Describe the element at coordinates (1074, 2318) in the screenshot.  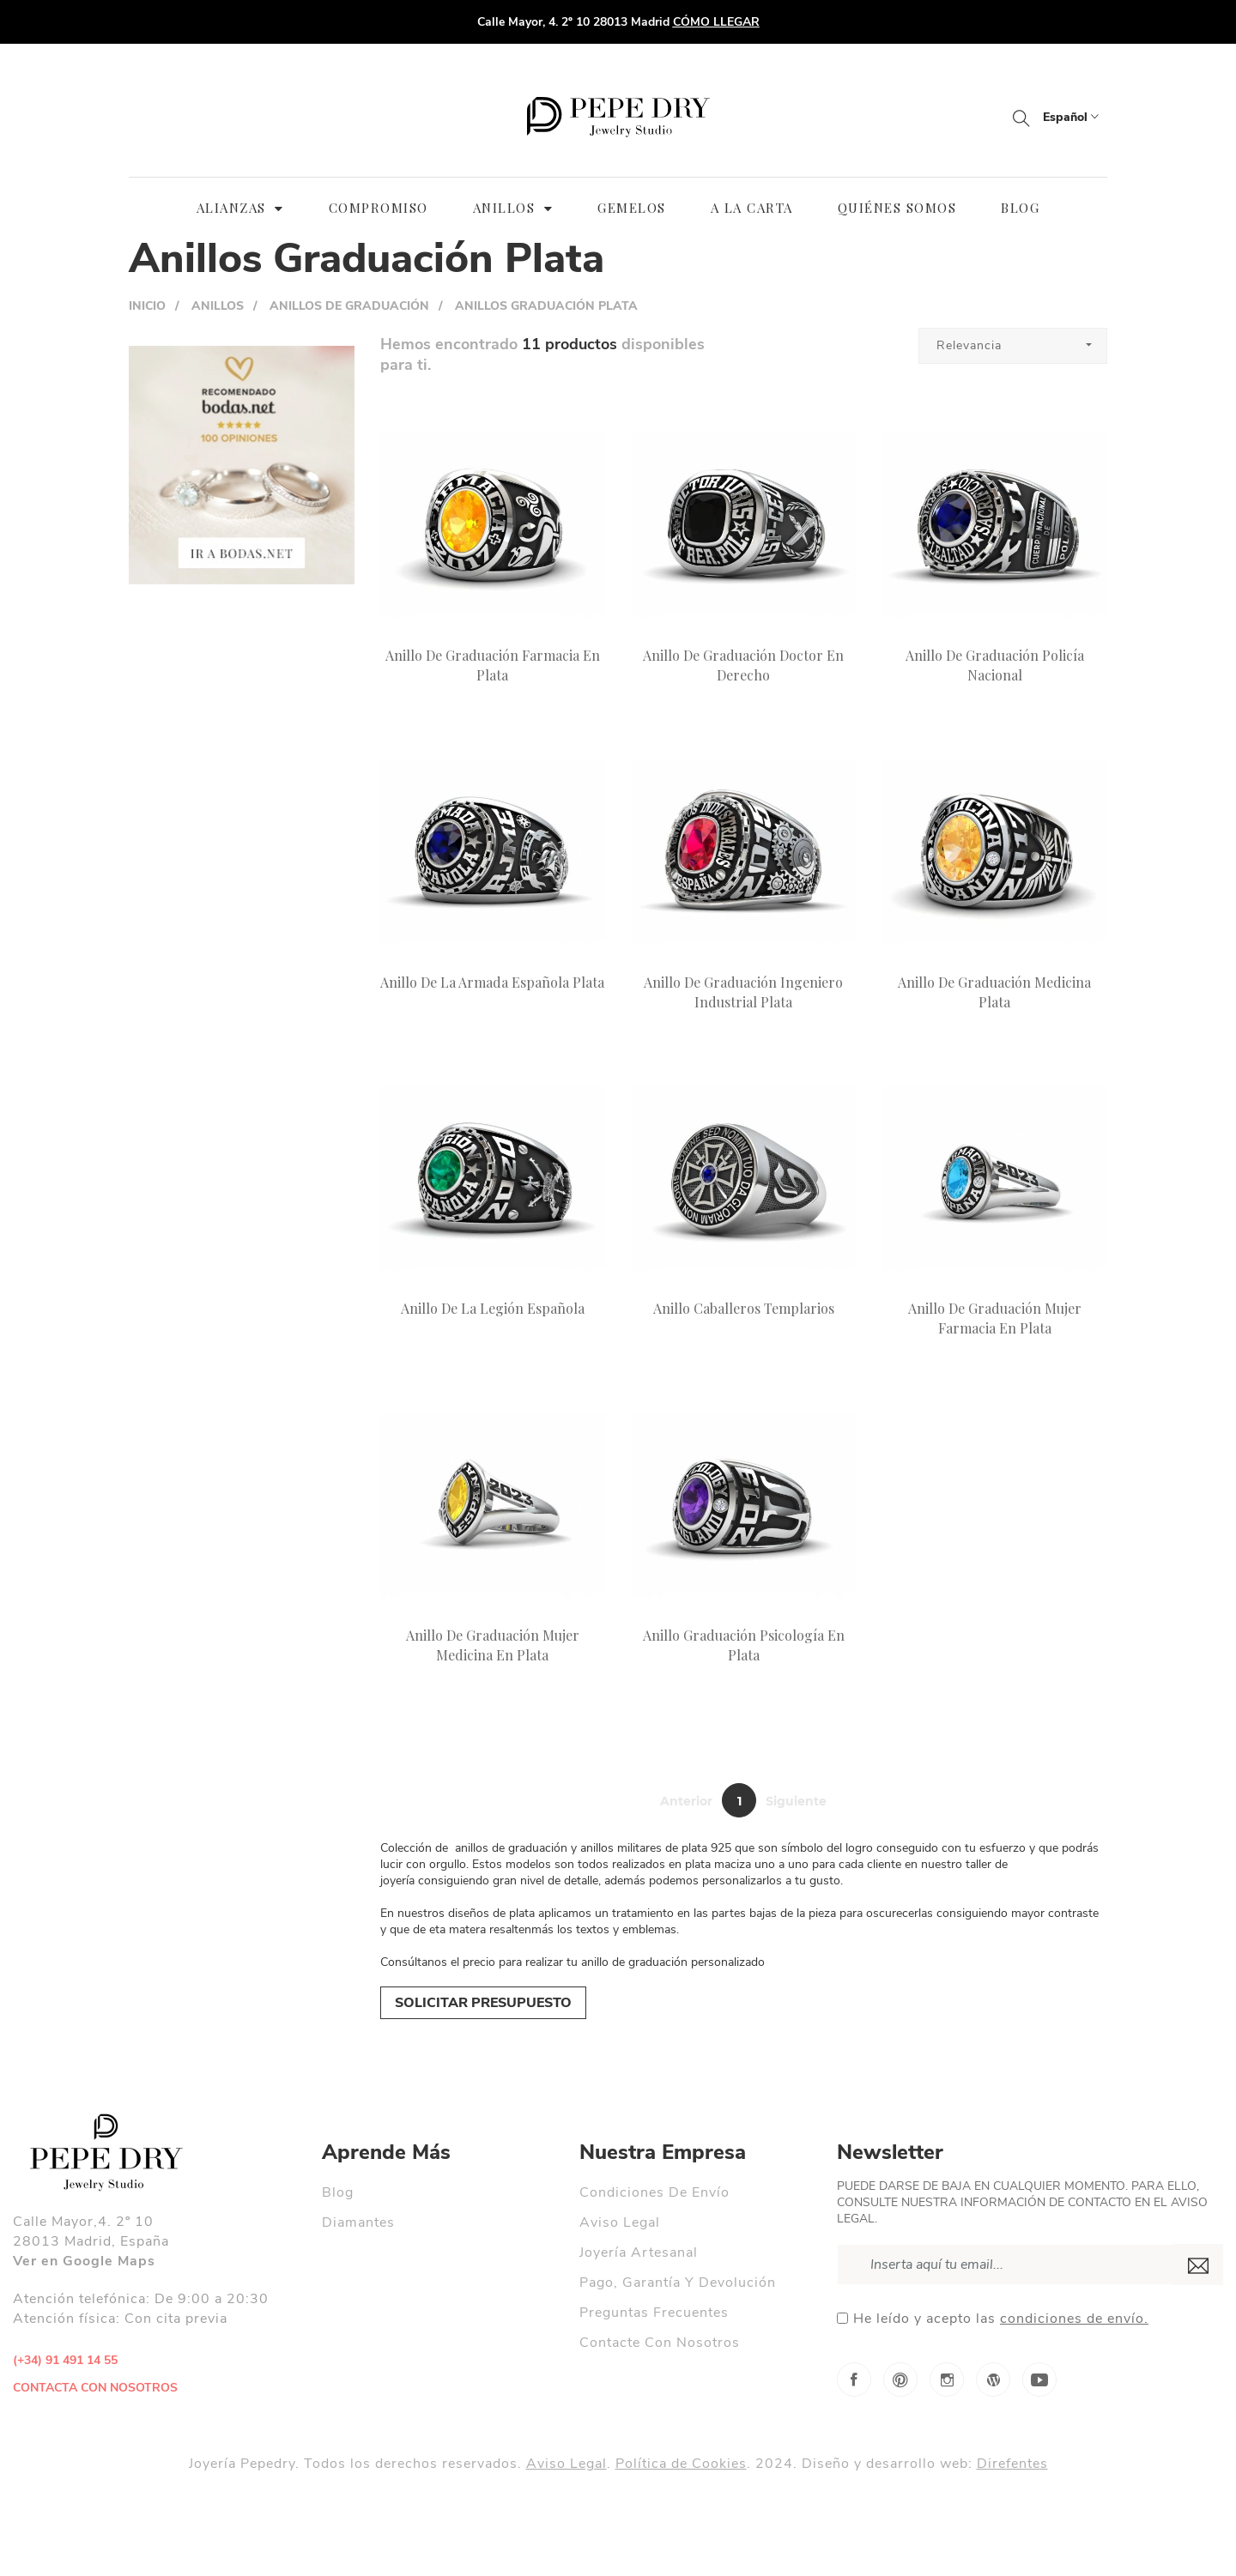
I see `condiciones de envío.` at that location.